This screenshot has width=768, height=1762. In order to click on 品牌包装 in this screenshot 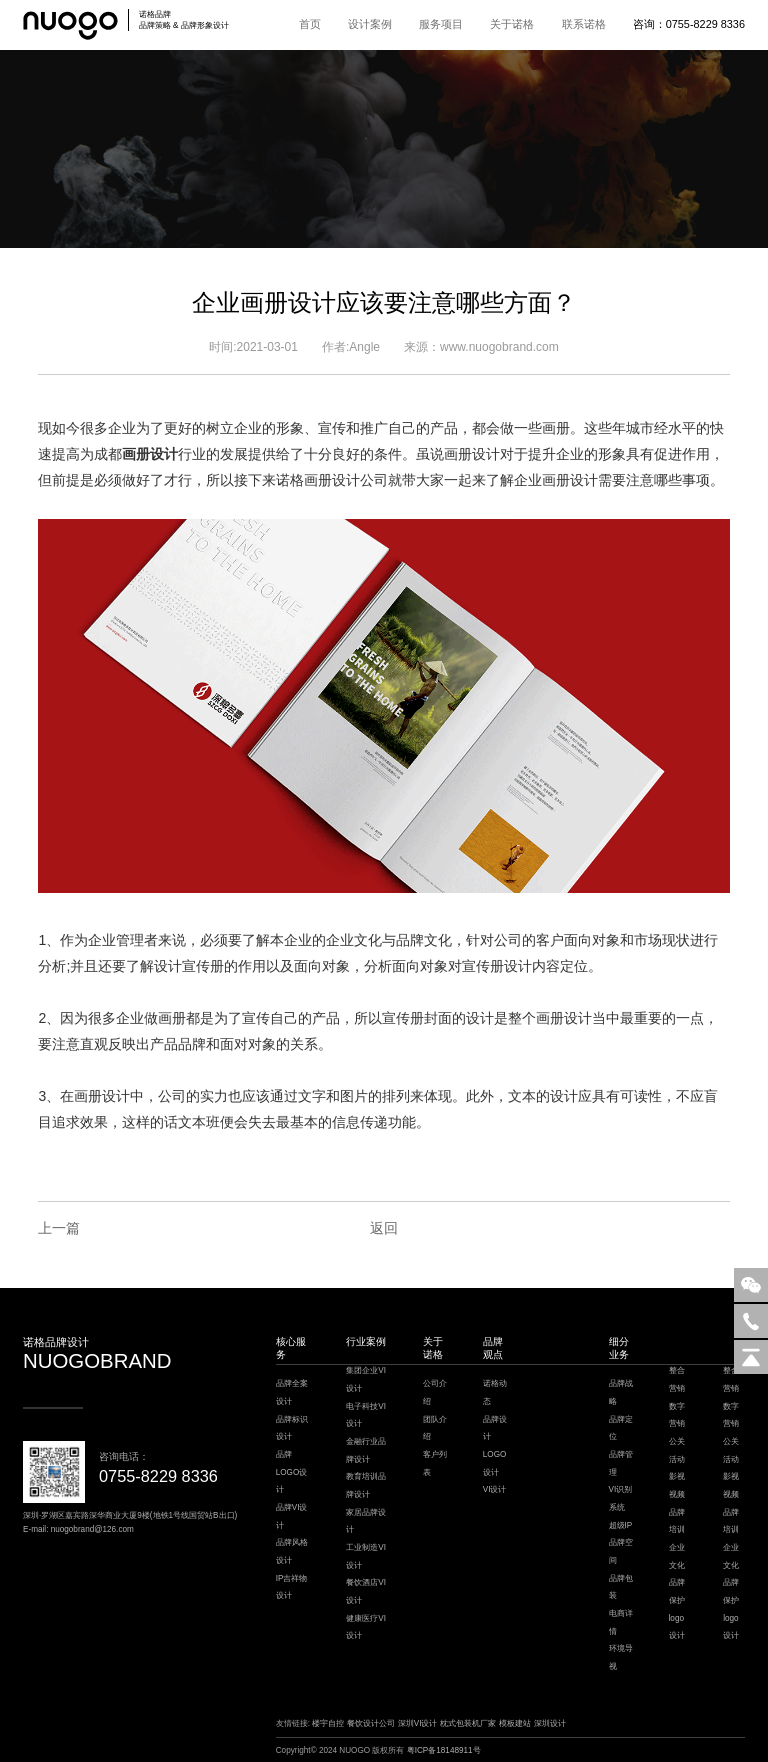, I will do `click(621, 1587)`.